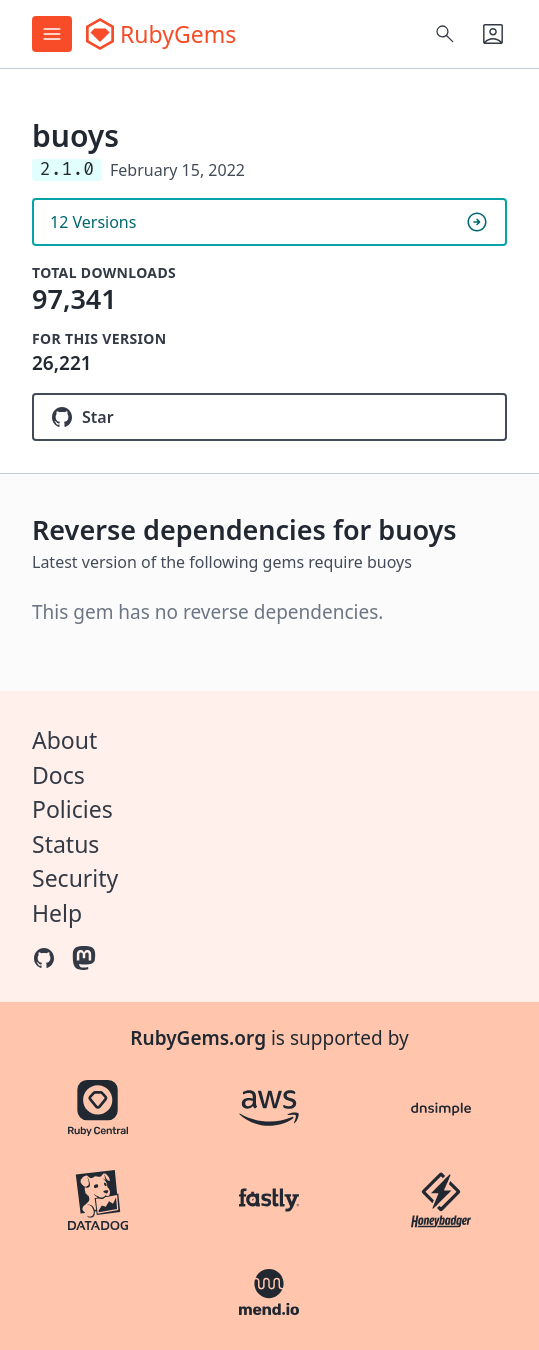 The height and width of the screenshot is (1350, 539). Describe the element at coordinates (198, 1038) in the screenshot. I see `RubyGems.org` at that location.